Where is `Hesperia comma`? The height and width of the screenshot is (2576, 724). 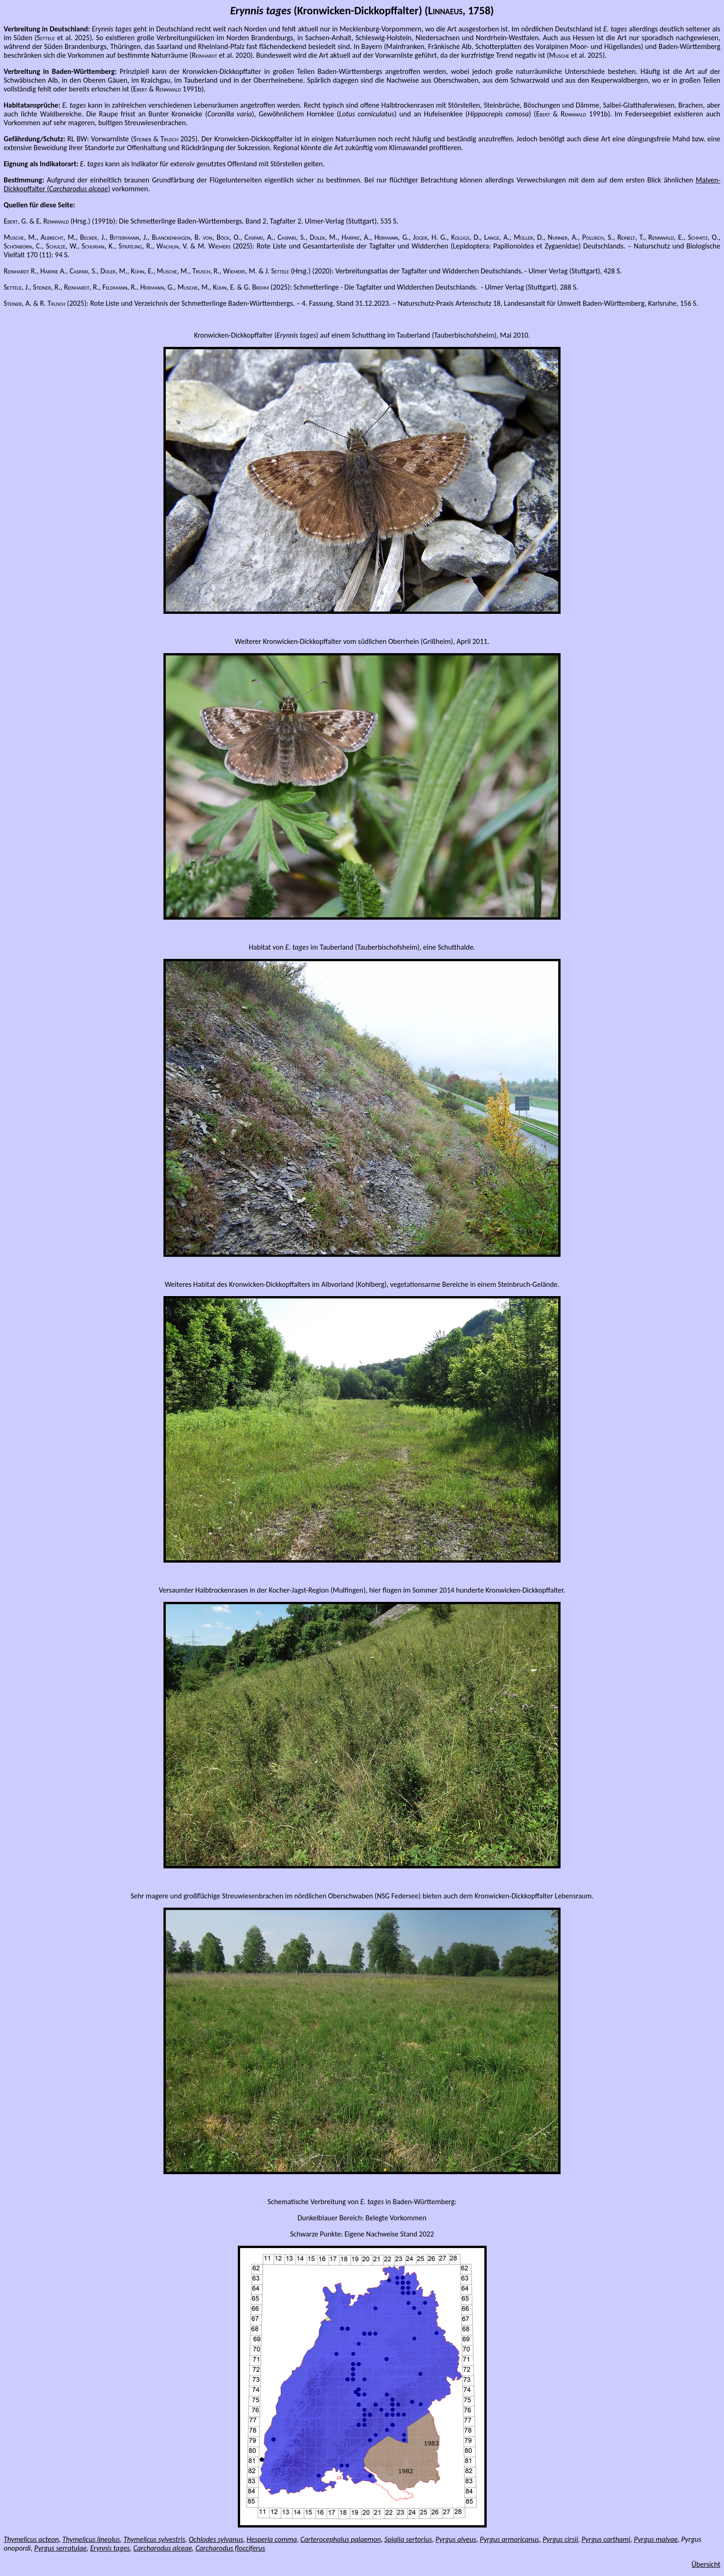 Hesperia comma is located at coordinates (272, 2539).